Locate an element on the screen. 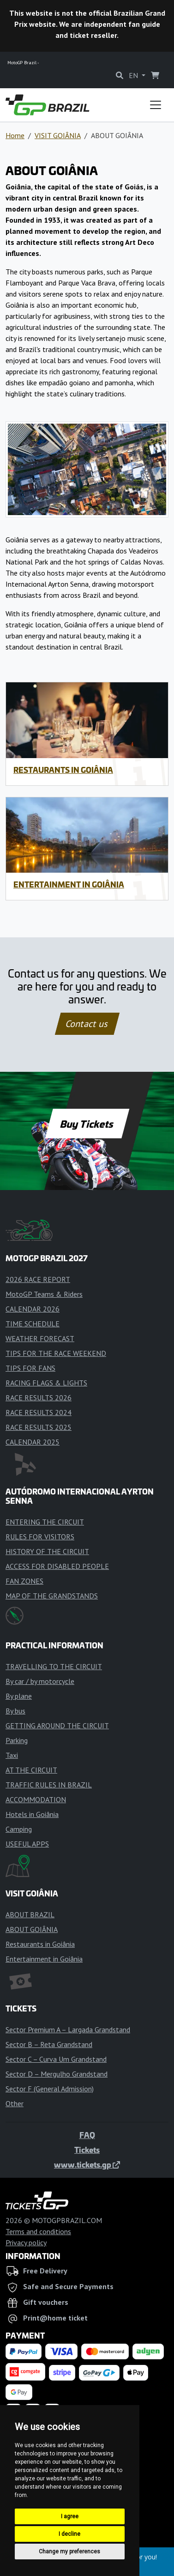 This screenshot has width=174, height=2576. MAP OF THE GRANDSTANDS is located at coordinates (52, 1595).